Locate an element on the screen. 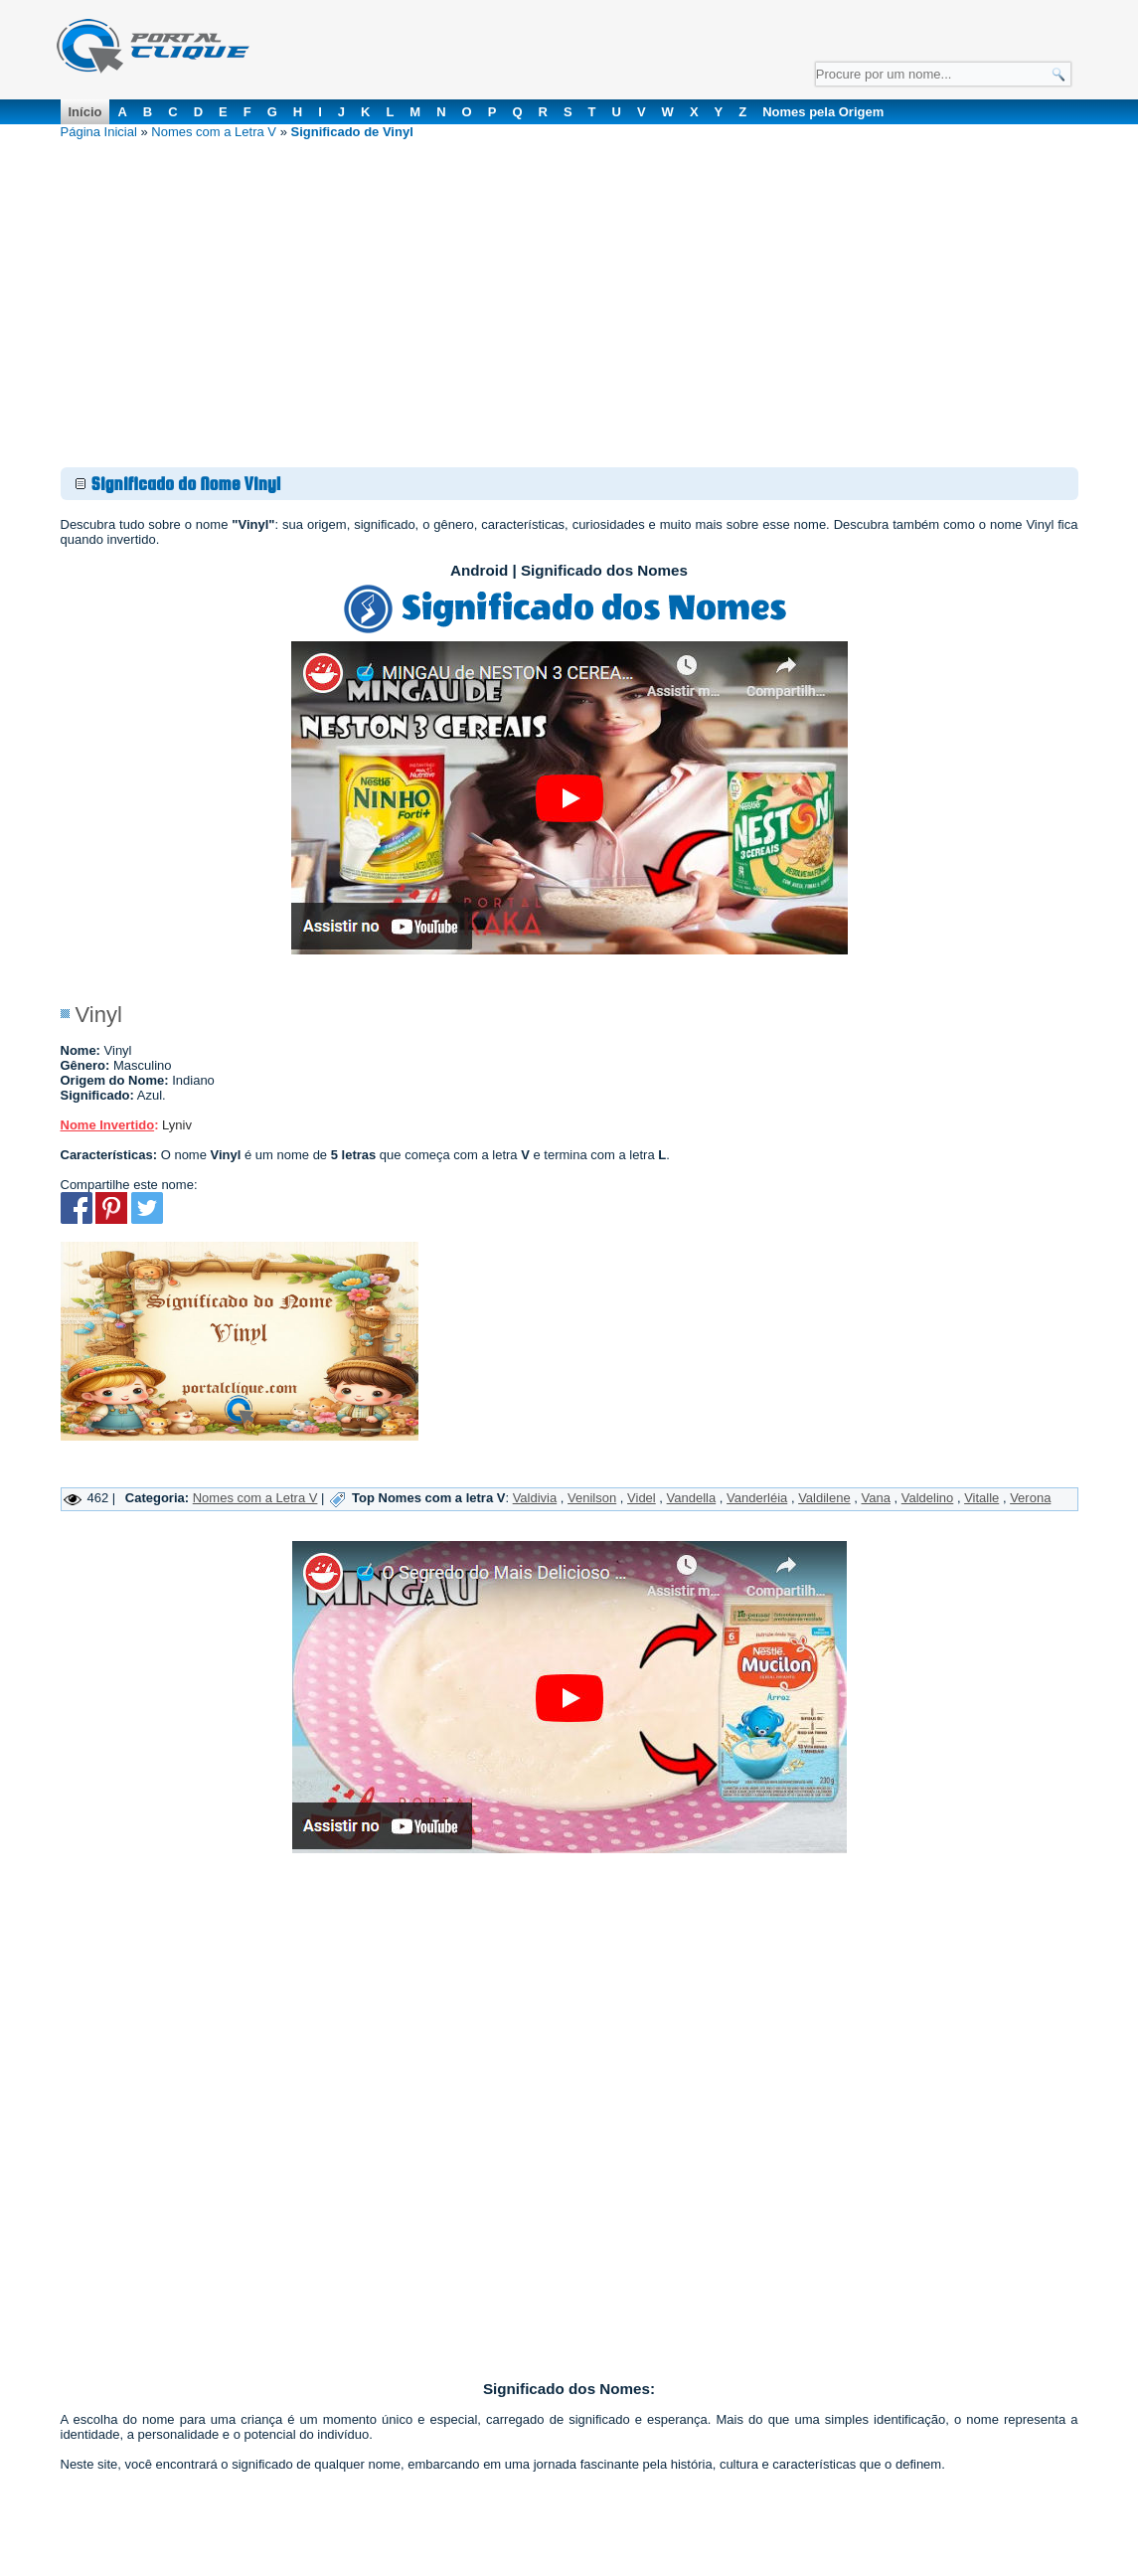  Vanderléia is located at coordinates (757, 1497).